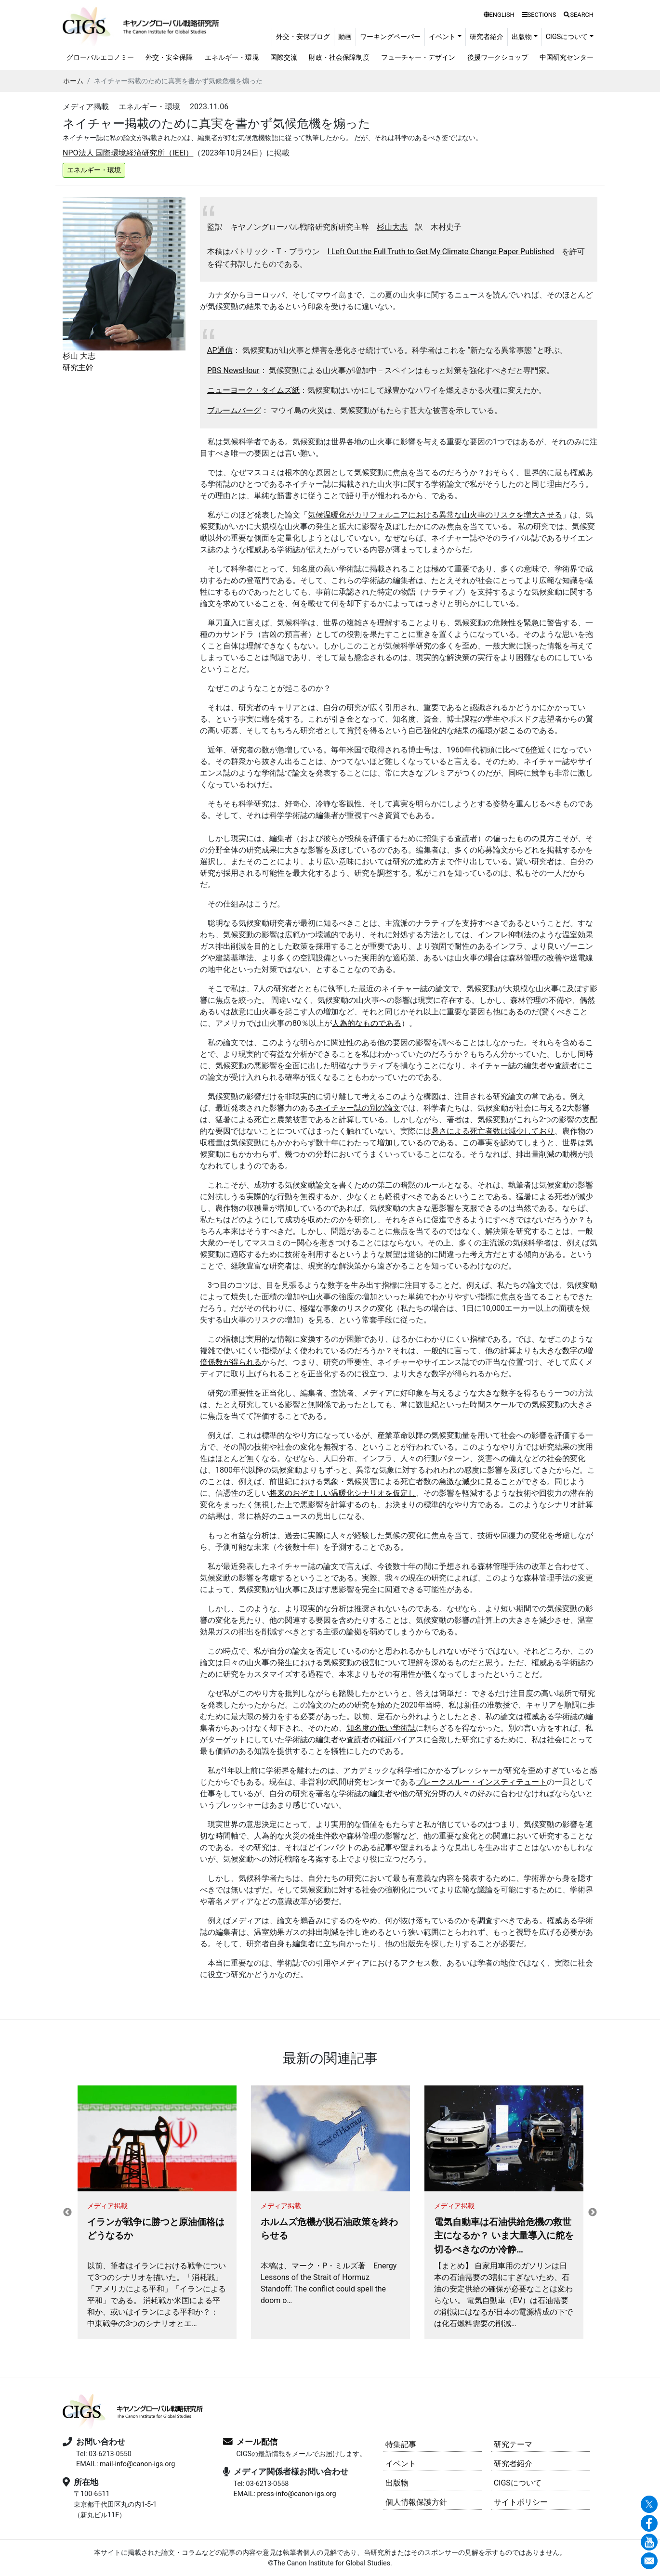 Image resolution: width=660 pixels, height=2576 pixels. I want to click on インフレ抑制法, so click(504, 934).